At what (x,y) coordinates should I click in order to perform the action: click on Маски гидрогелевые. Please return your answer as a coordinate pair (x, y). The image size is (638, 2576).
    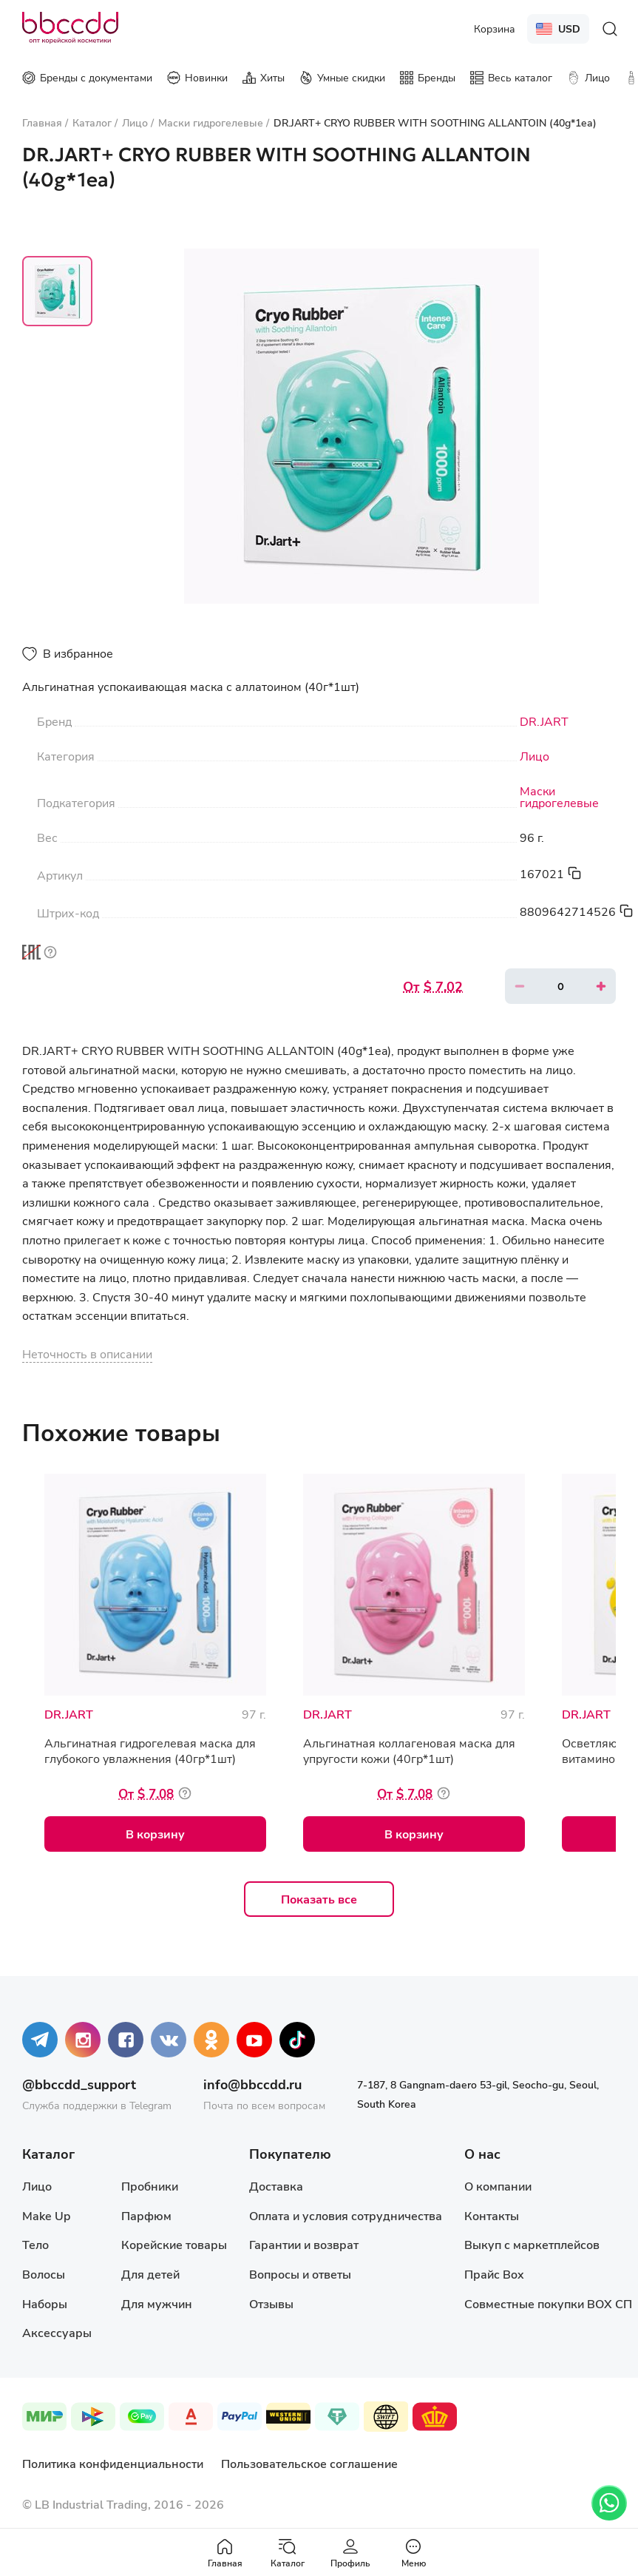
    Looking at the image, I should click on (559, 797).